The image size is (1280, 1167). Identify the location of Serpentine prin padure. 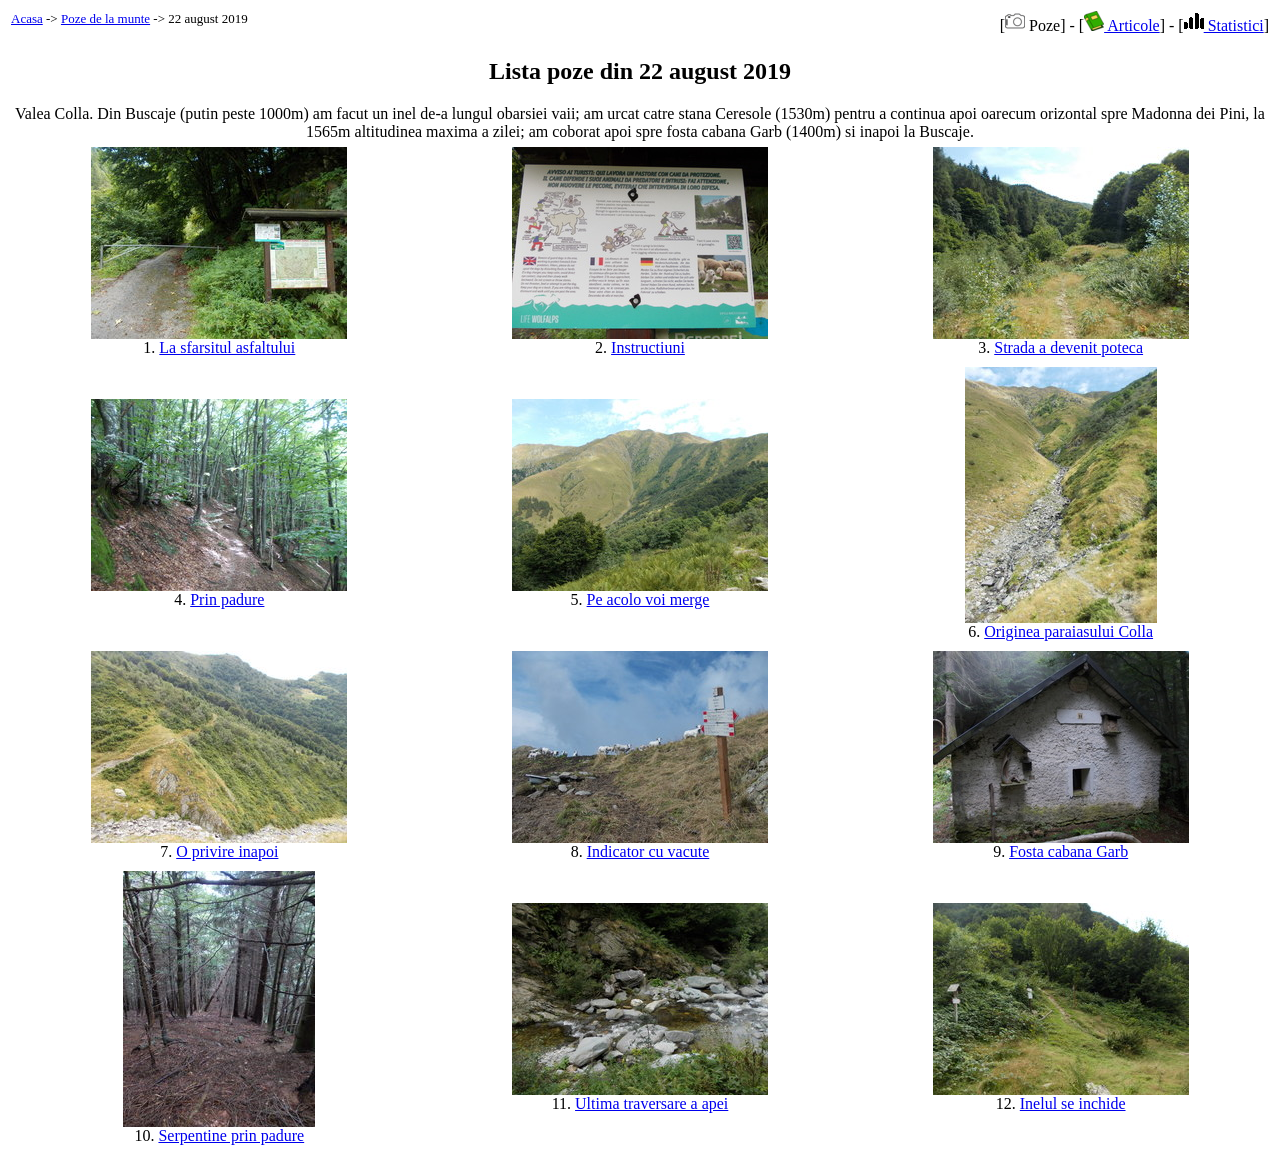
(231, 1135).